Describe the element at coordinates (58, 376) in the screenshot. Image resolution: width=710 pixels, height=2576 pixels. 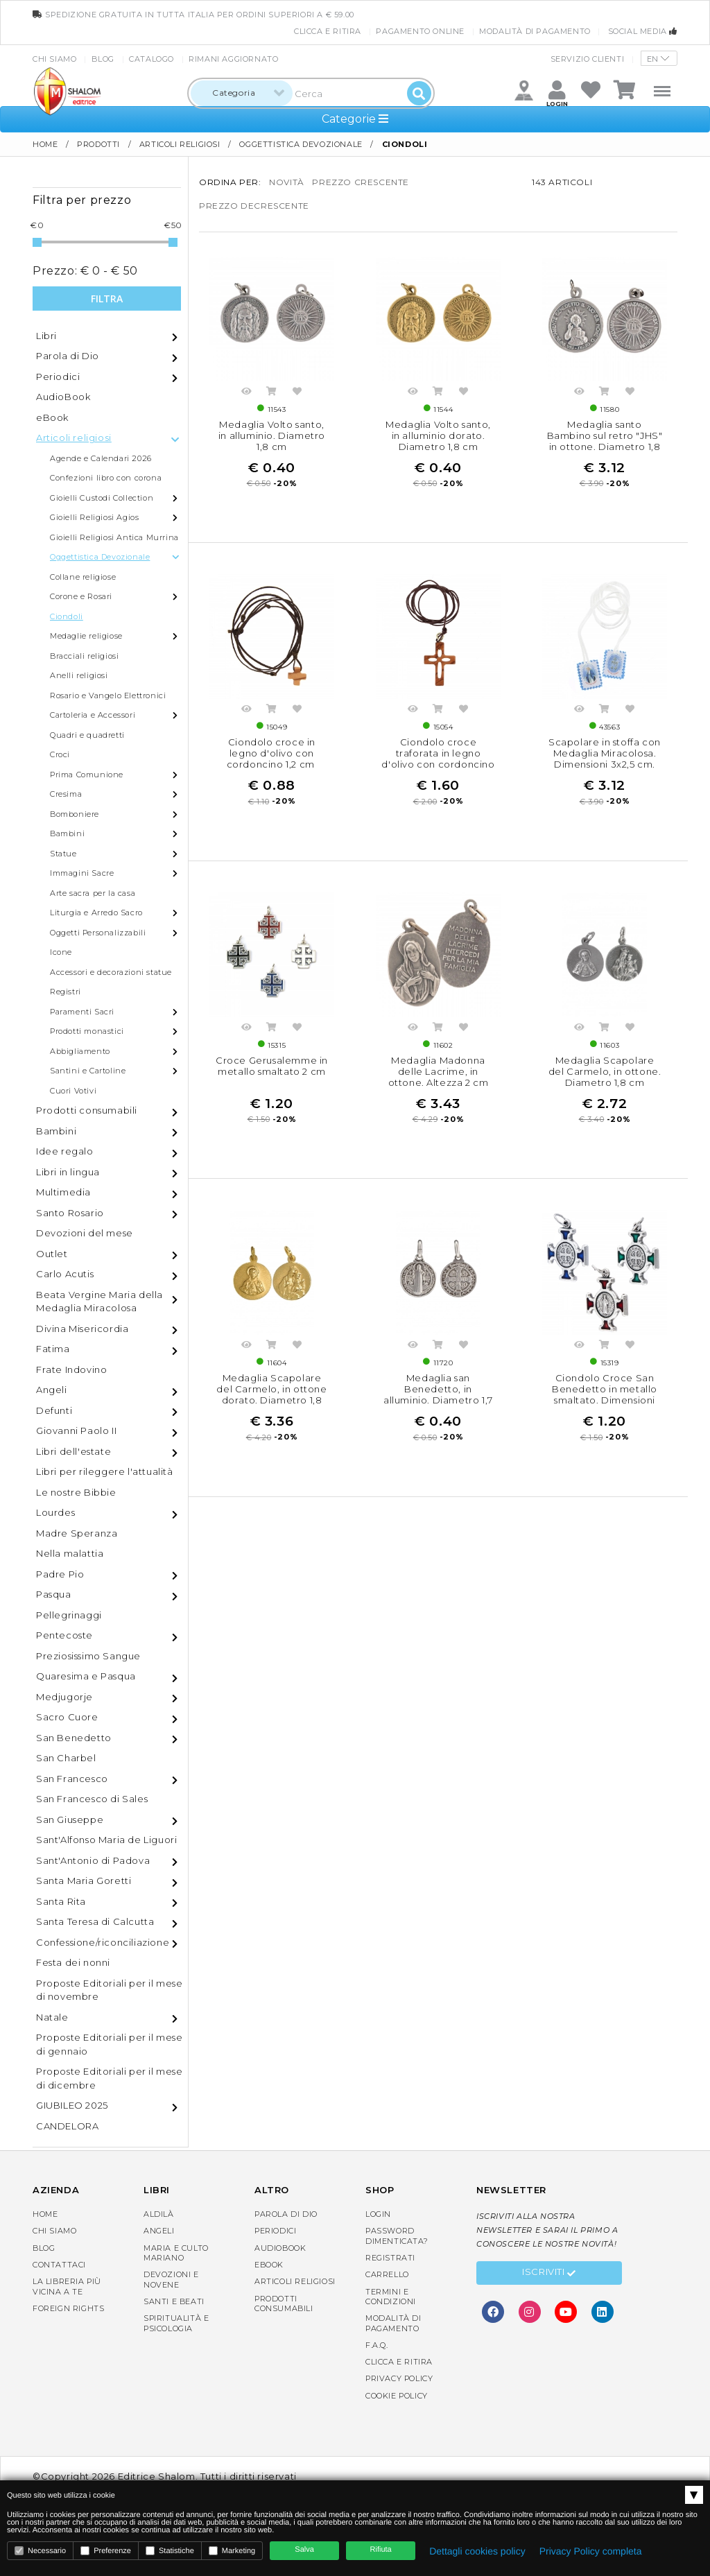
I see `Periodici` at that location.